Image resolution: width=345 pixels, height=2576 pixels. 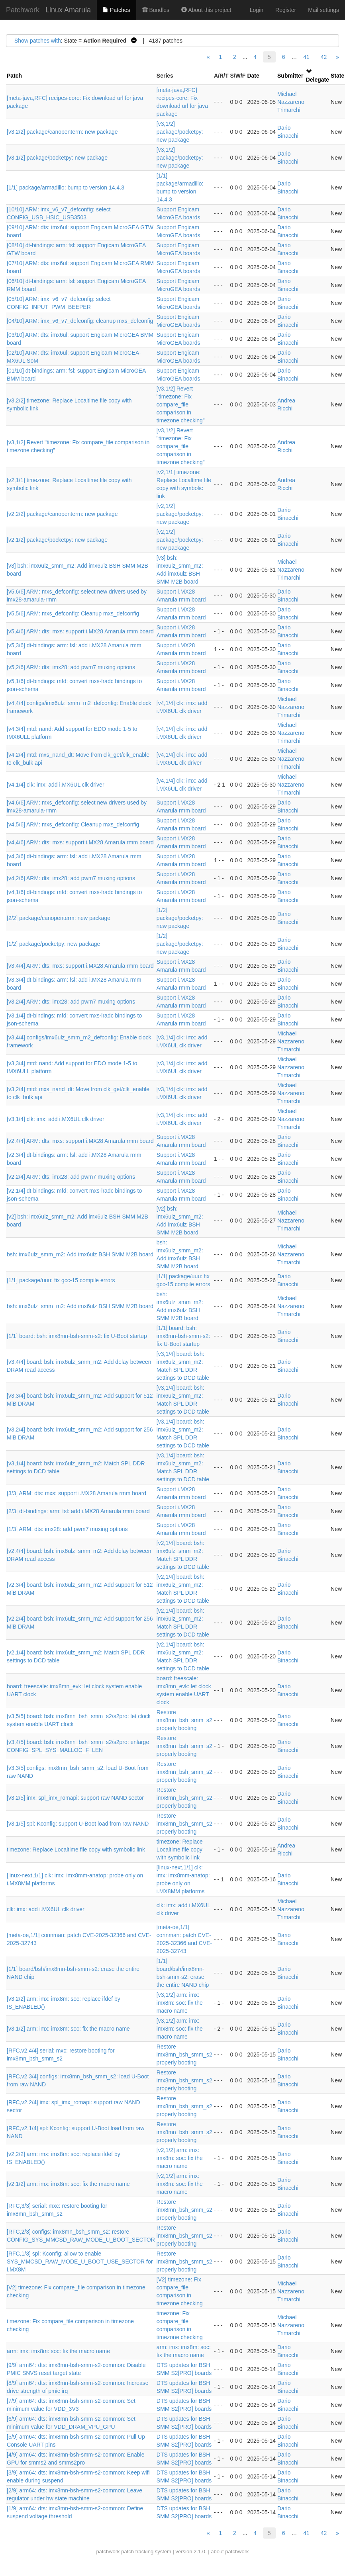 What do you see at coordinates (337, 75) in the screenshot?
I see `State` at bounding box center [337, 75].